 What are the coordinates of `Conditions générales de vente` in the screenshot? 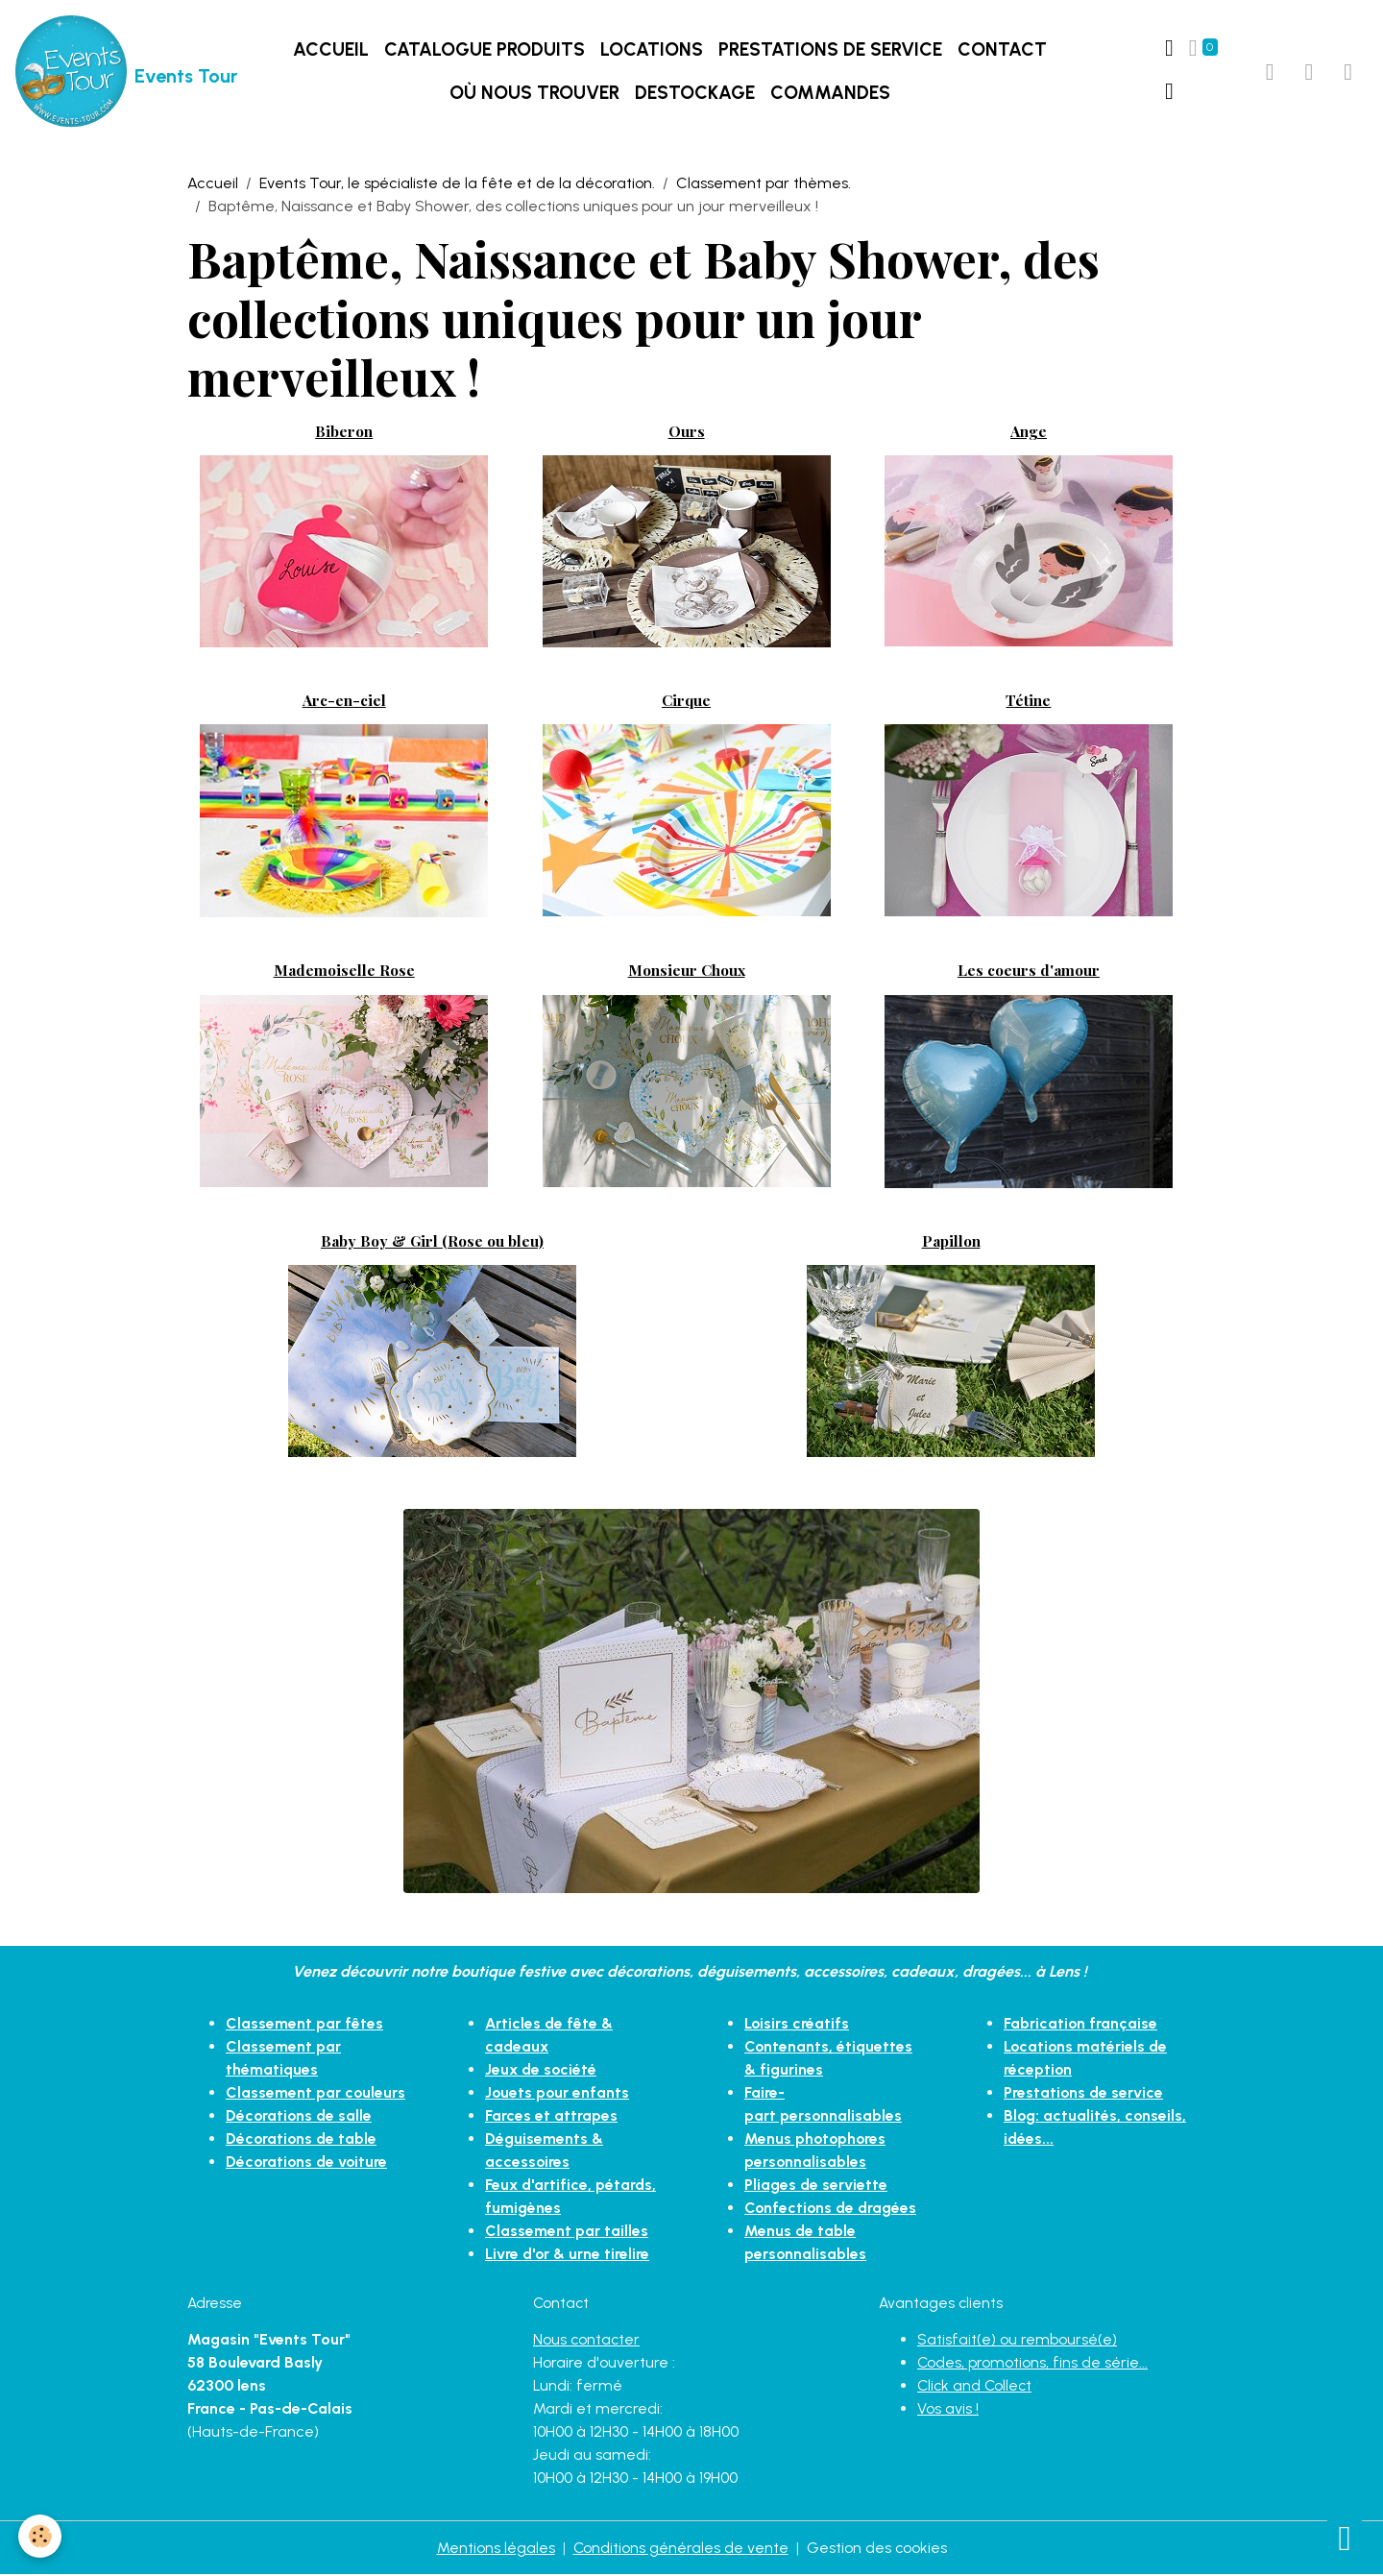 It's located at (680, 2549).